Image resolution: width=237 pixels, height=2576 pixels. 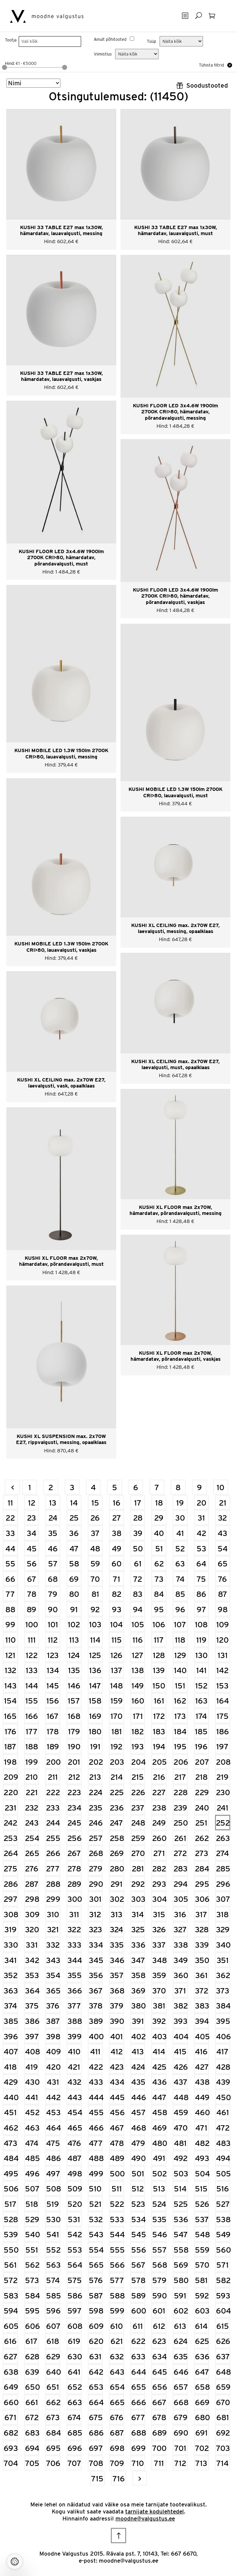 I want to click on 225, so click(x=117, y=1792).